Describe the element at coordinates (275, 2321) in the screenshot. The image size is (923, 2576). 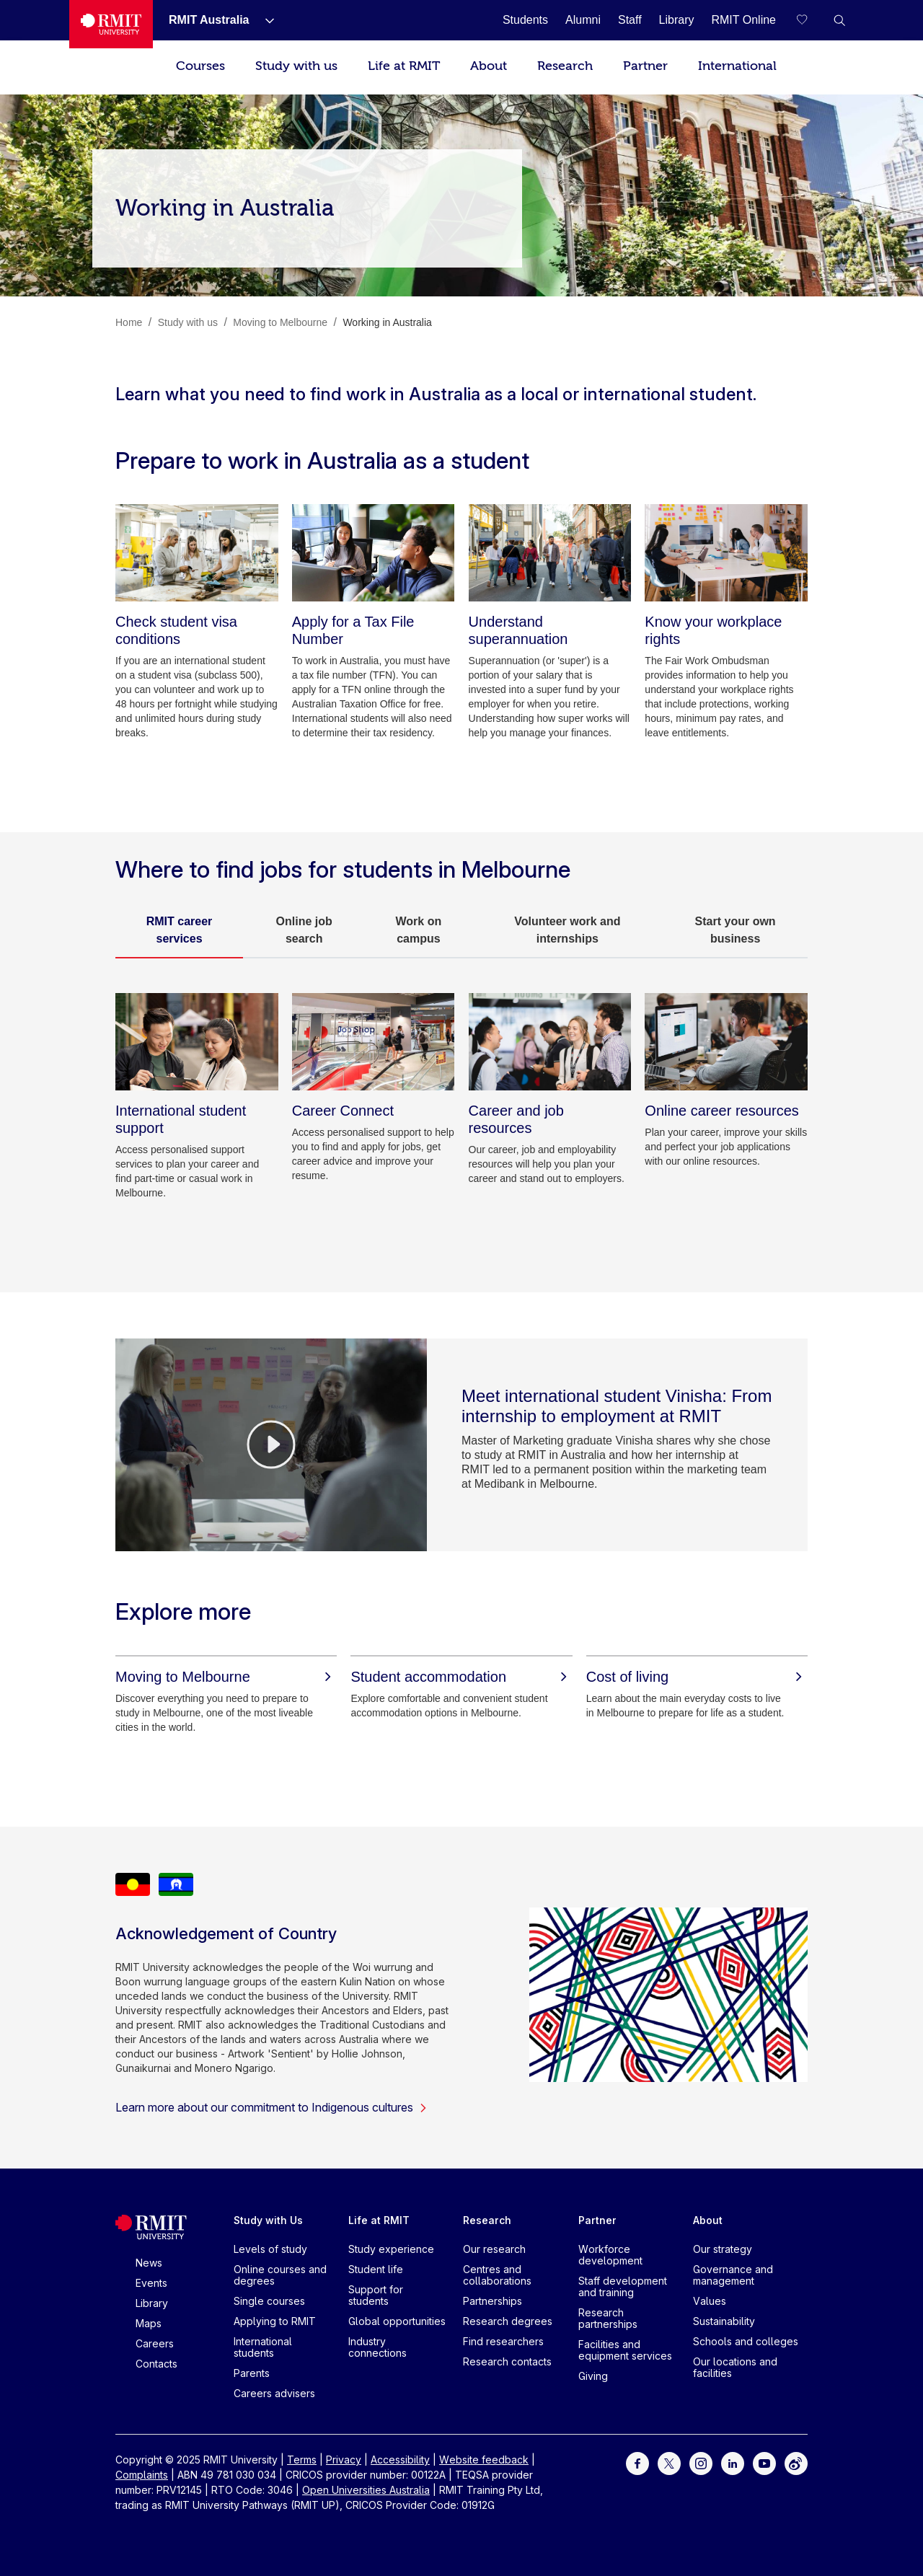
I see `Applying to RMIT` at that location.